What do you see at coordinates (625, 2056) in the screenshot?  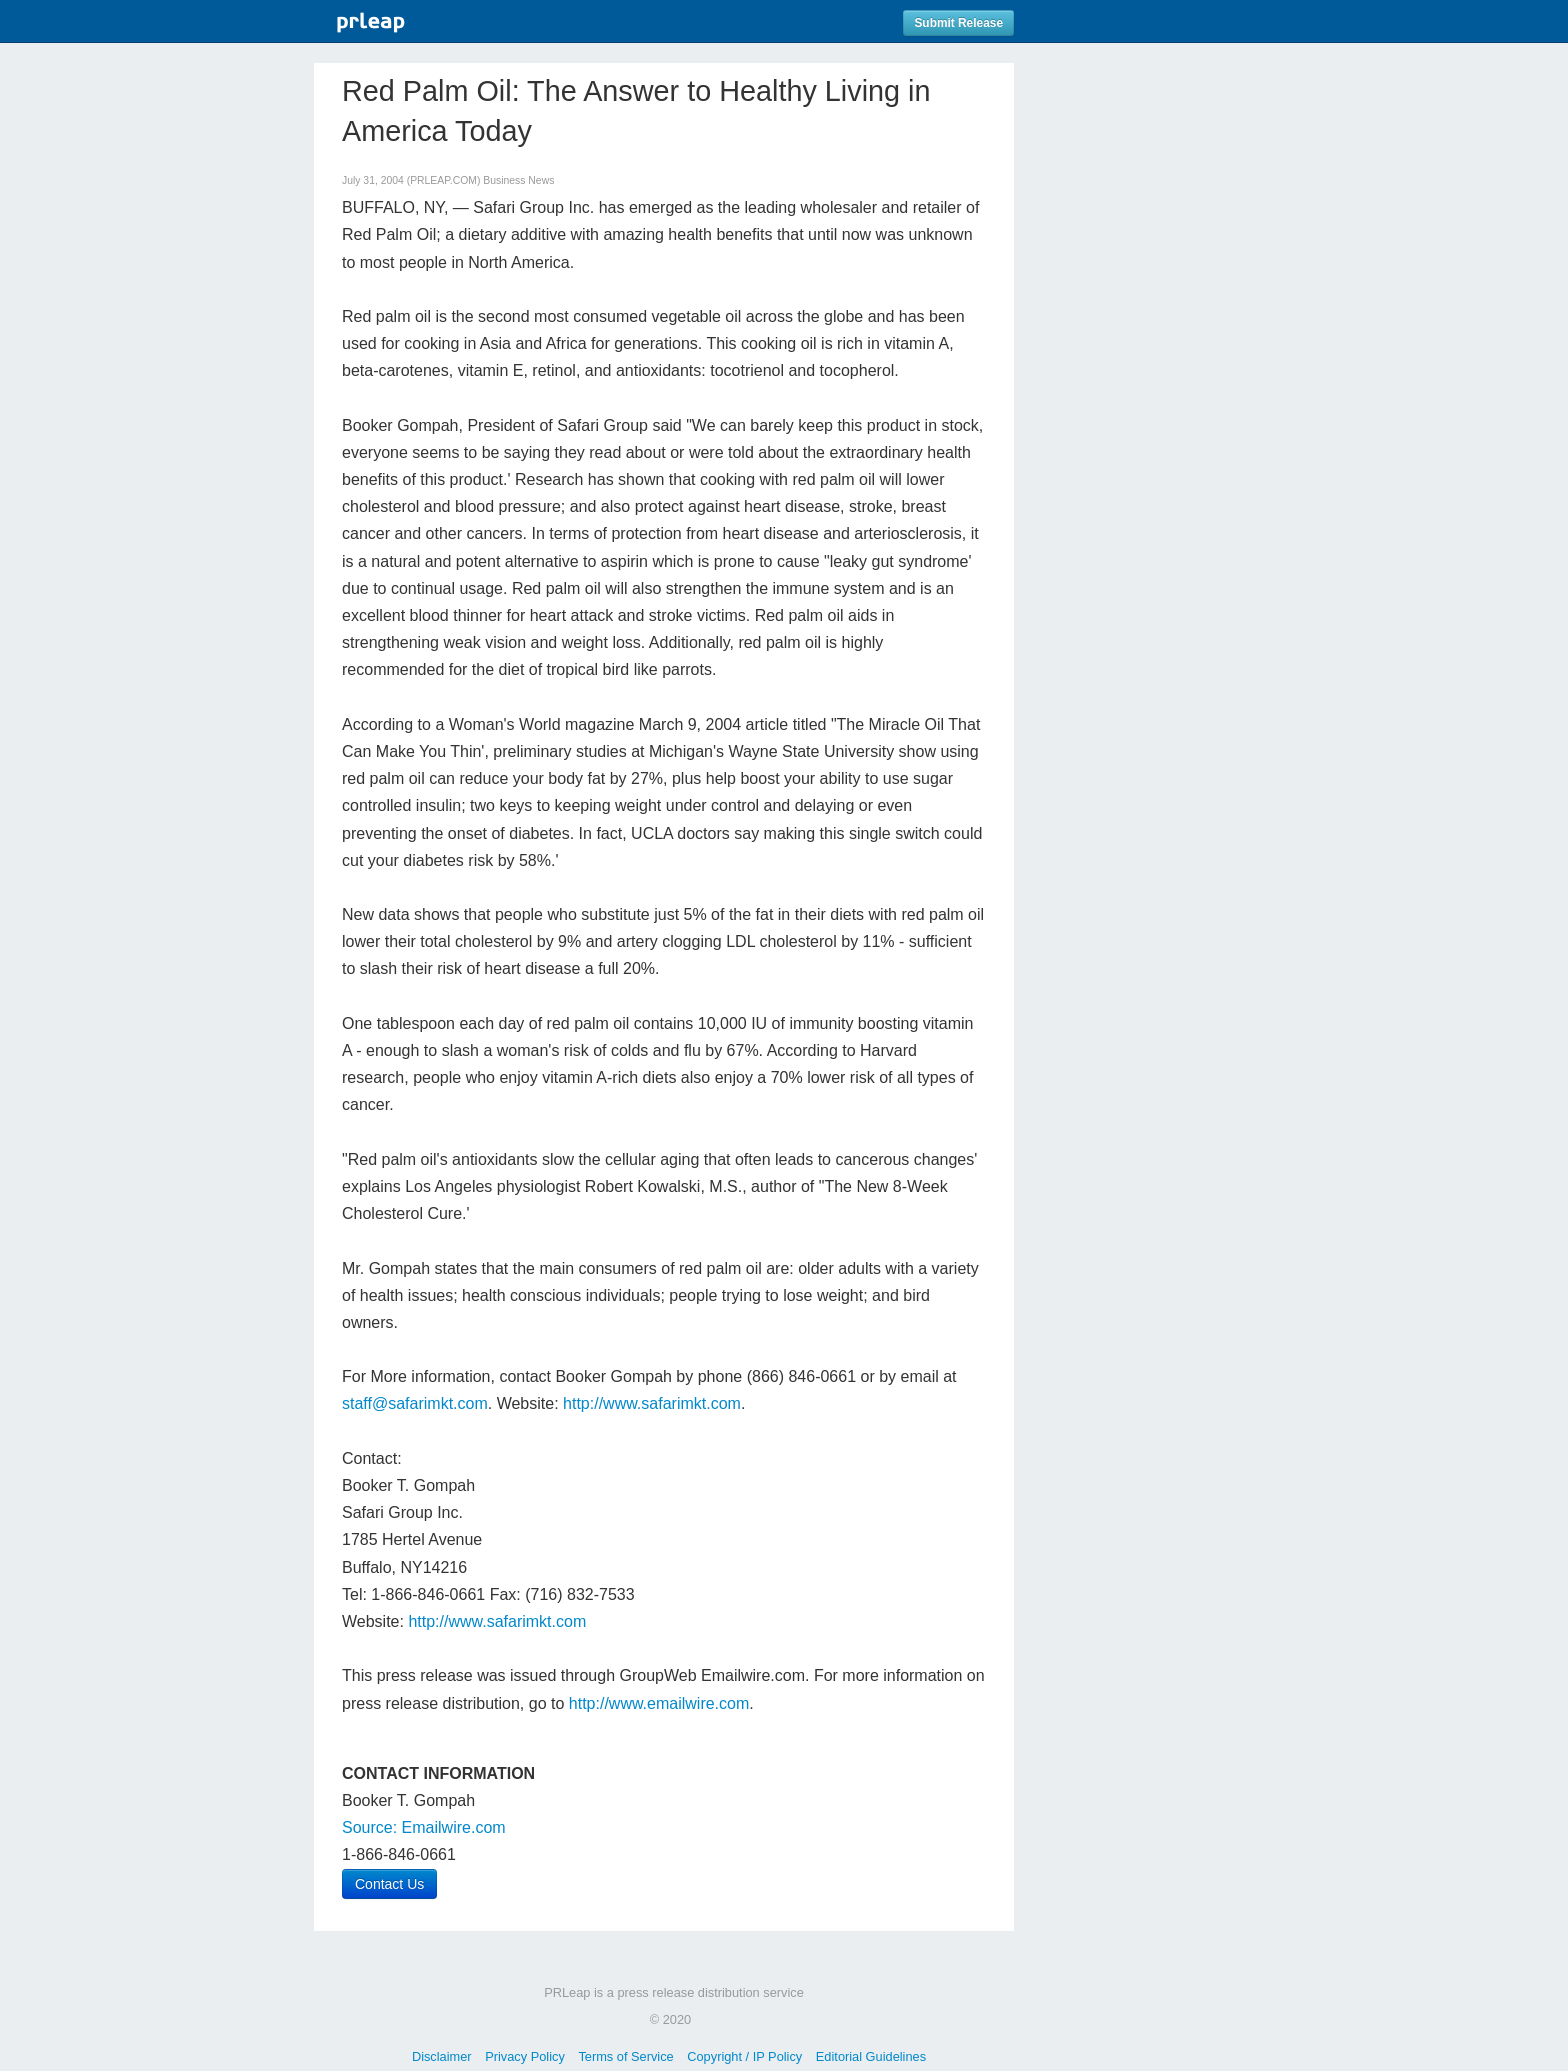 I see `Terms of Service` at bounding box center [625, 2056].